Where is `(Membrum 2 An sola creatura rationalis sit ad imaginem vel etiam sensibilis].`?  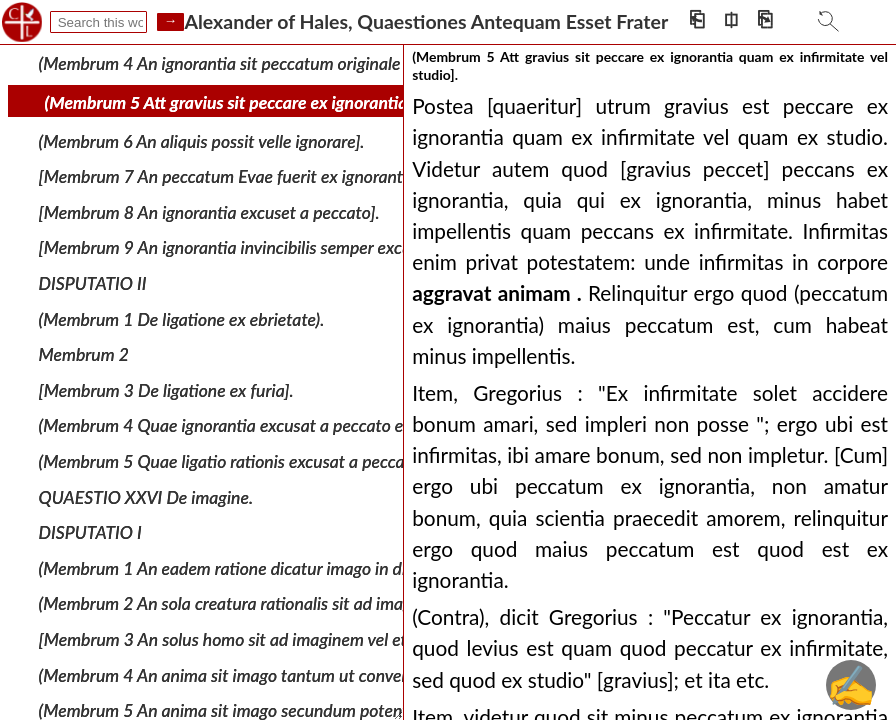
(Membrum 2 An sola creatura rationalis sit ad imaginem vel etiam sensibilis]. is located at coordinates (317, 603).